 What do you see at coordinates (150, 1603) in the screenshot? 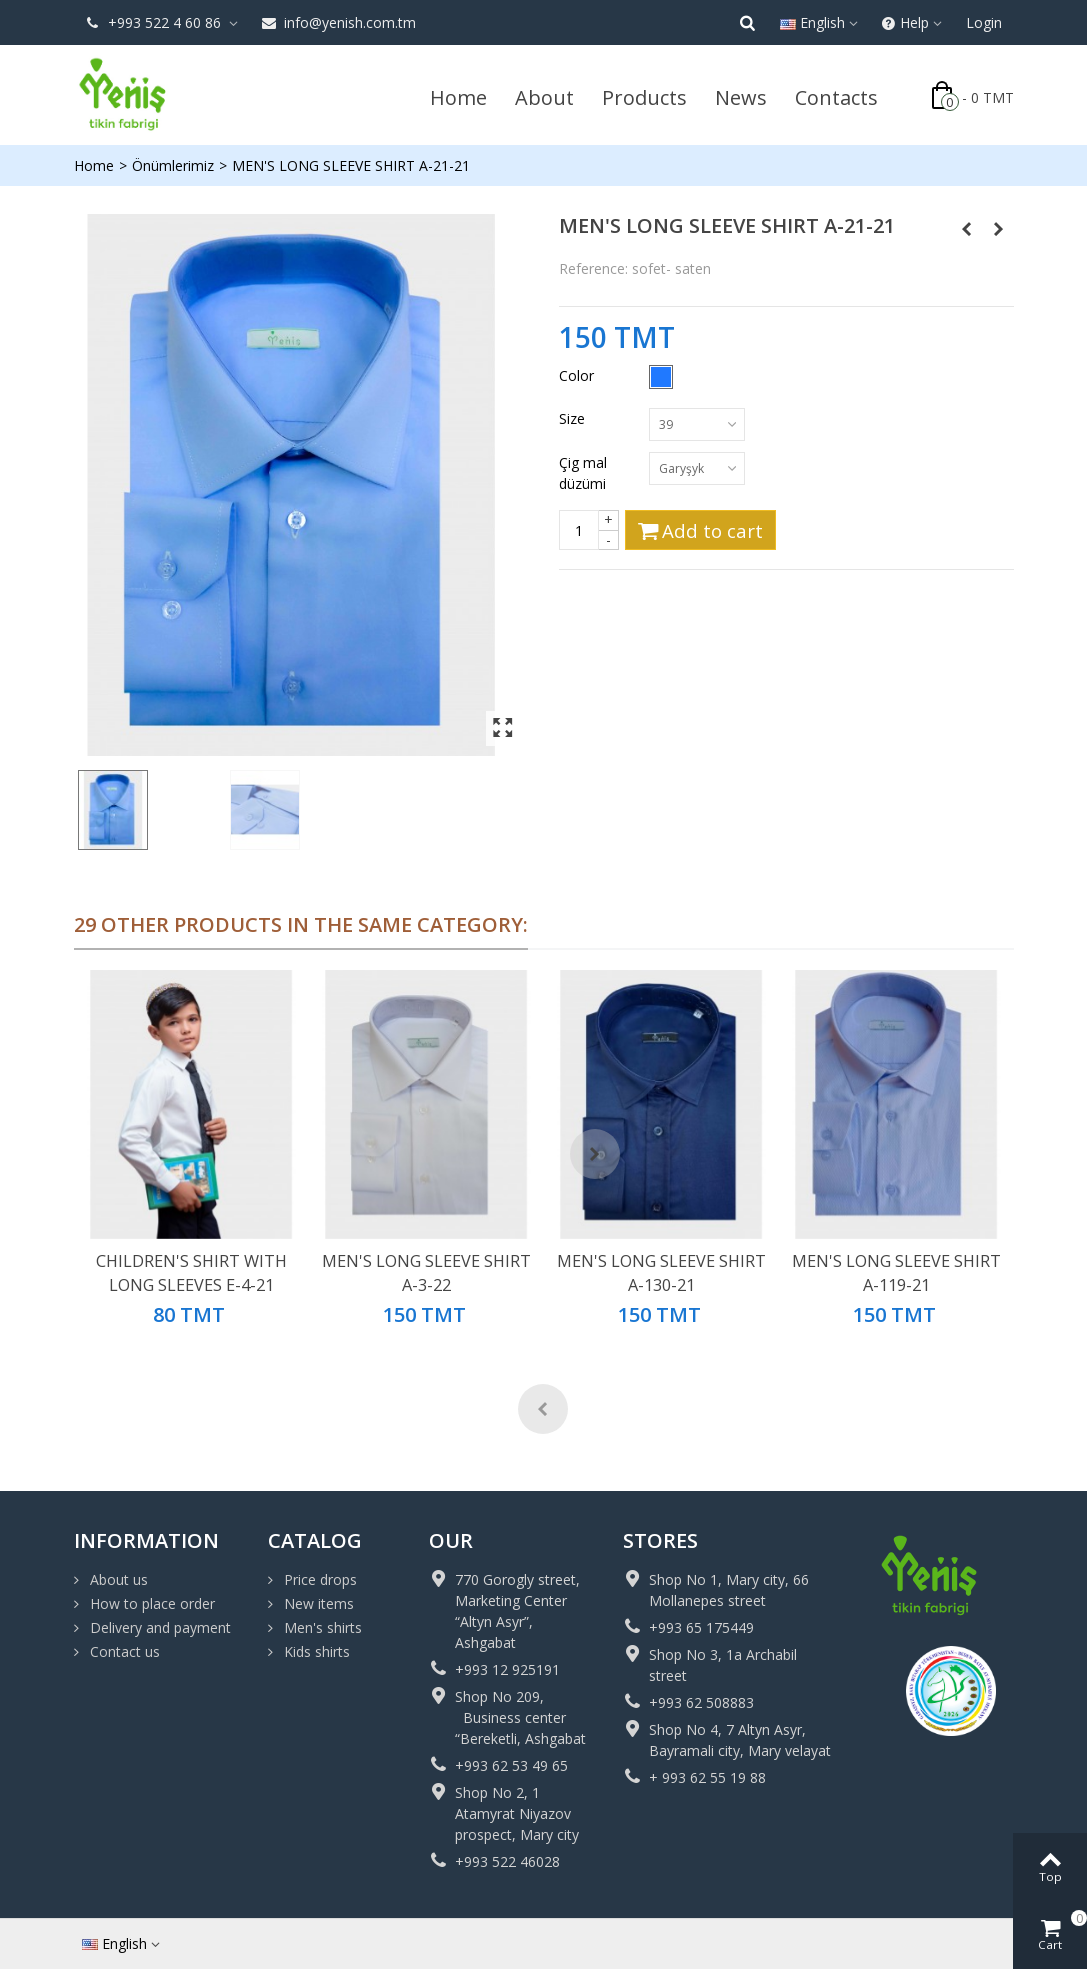
I see `How to place order` at bounding box center [150, 1603].